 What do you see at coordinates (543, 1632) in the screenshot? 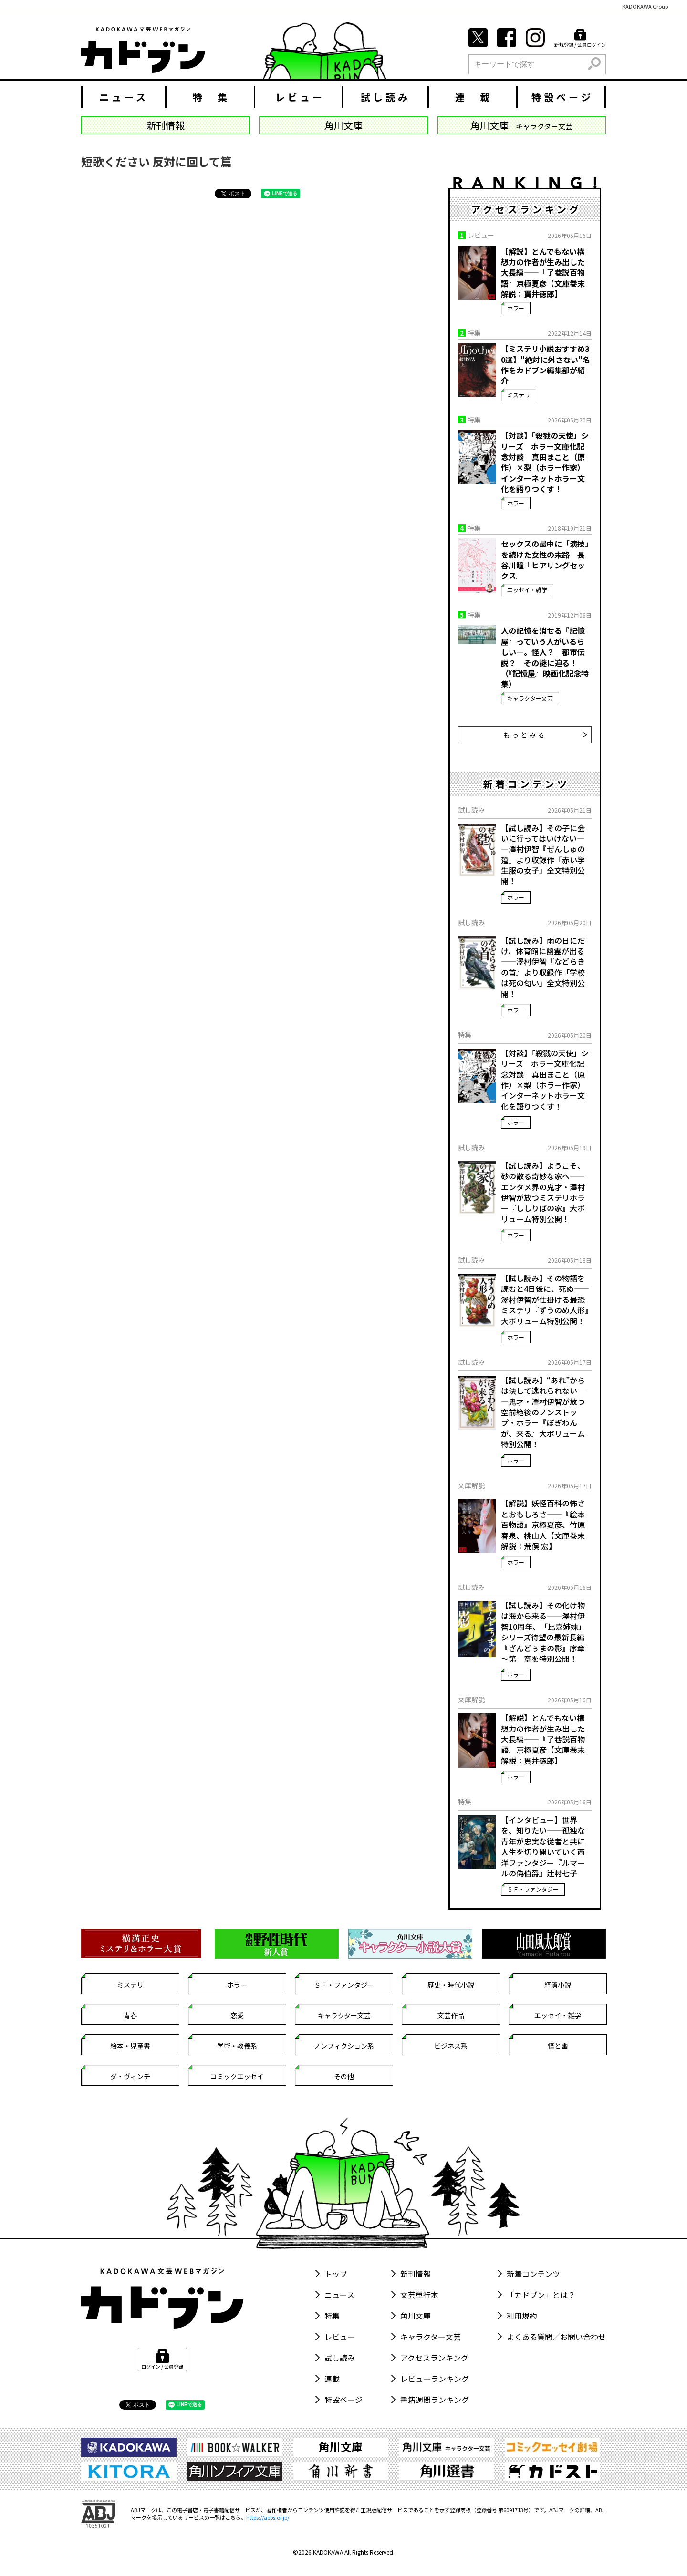
I see `【試し読み】その化け物は海から来る――澤村伊智10周年、「比嘉姉妹」シリーズ待望の最新長編『ざんどぅまの影』序章～第一章を特別公開！` at bounding box center [543, 1632].